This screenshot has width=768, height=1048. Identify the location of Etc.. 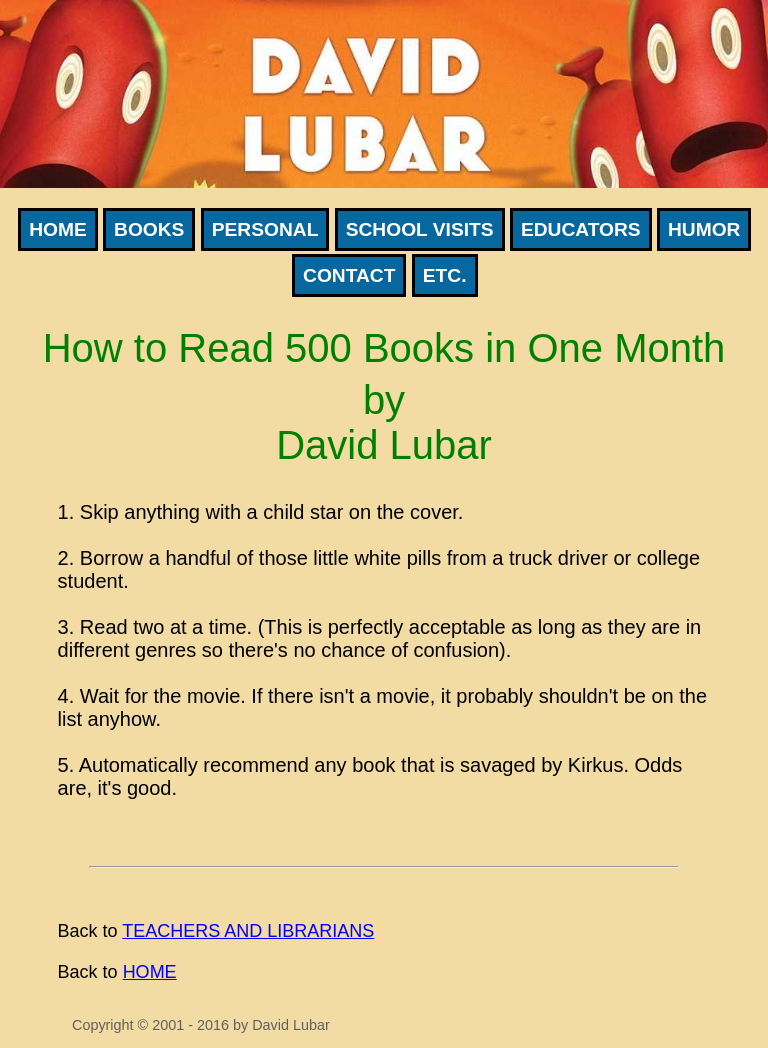
(445, 275).